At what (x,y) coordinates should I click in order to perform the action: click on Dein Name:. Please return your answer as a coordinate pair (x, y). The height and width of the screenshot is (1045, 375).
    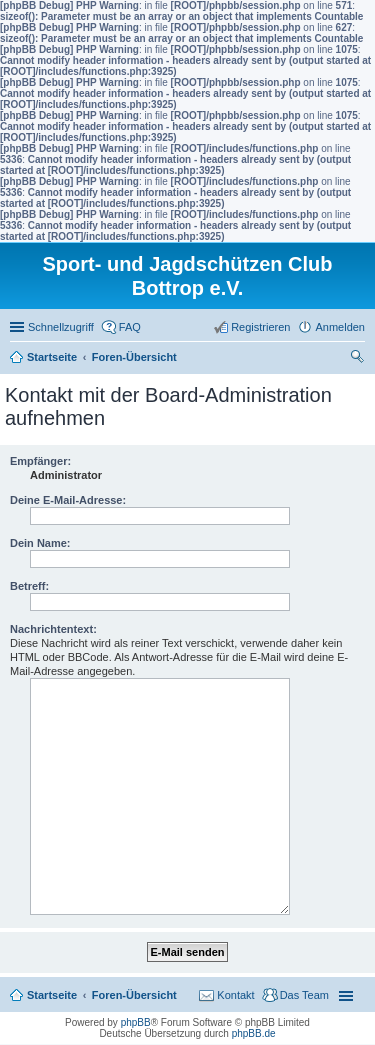
    Looking at the image, I should click on (40, 543).